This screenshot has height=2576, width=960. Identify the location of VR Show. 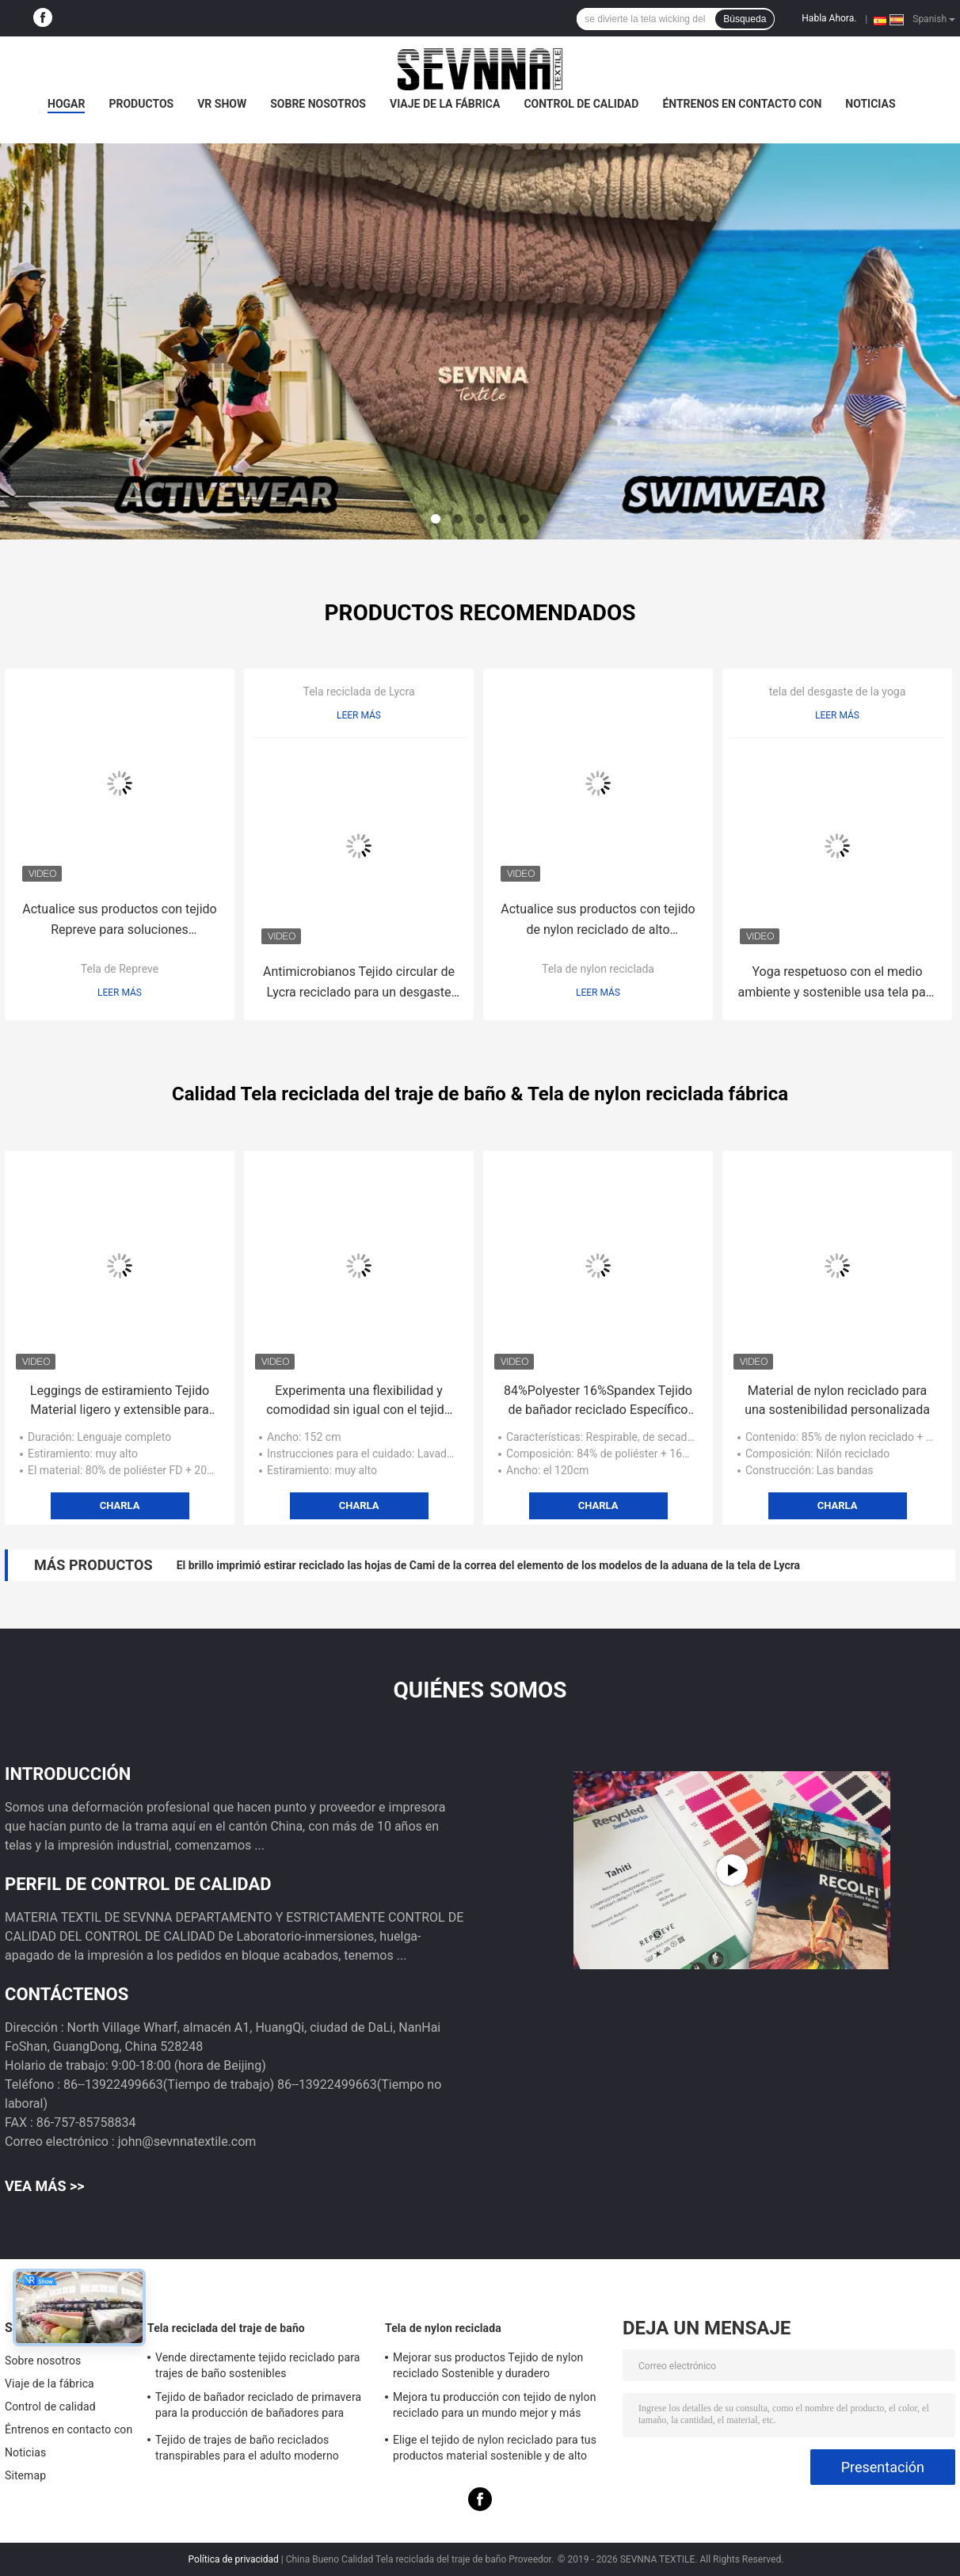
(221, 103).